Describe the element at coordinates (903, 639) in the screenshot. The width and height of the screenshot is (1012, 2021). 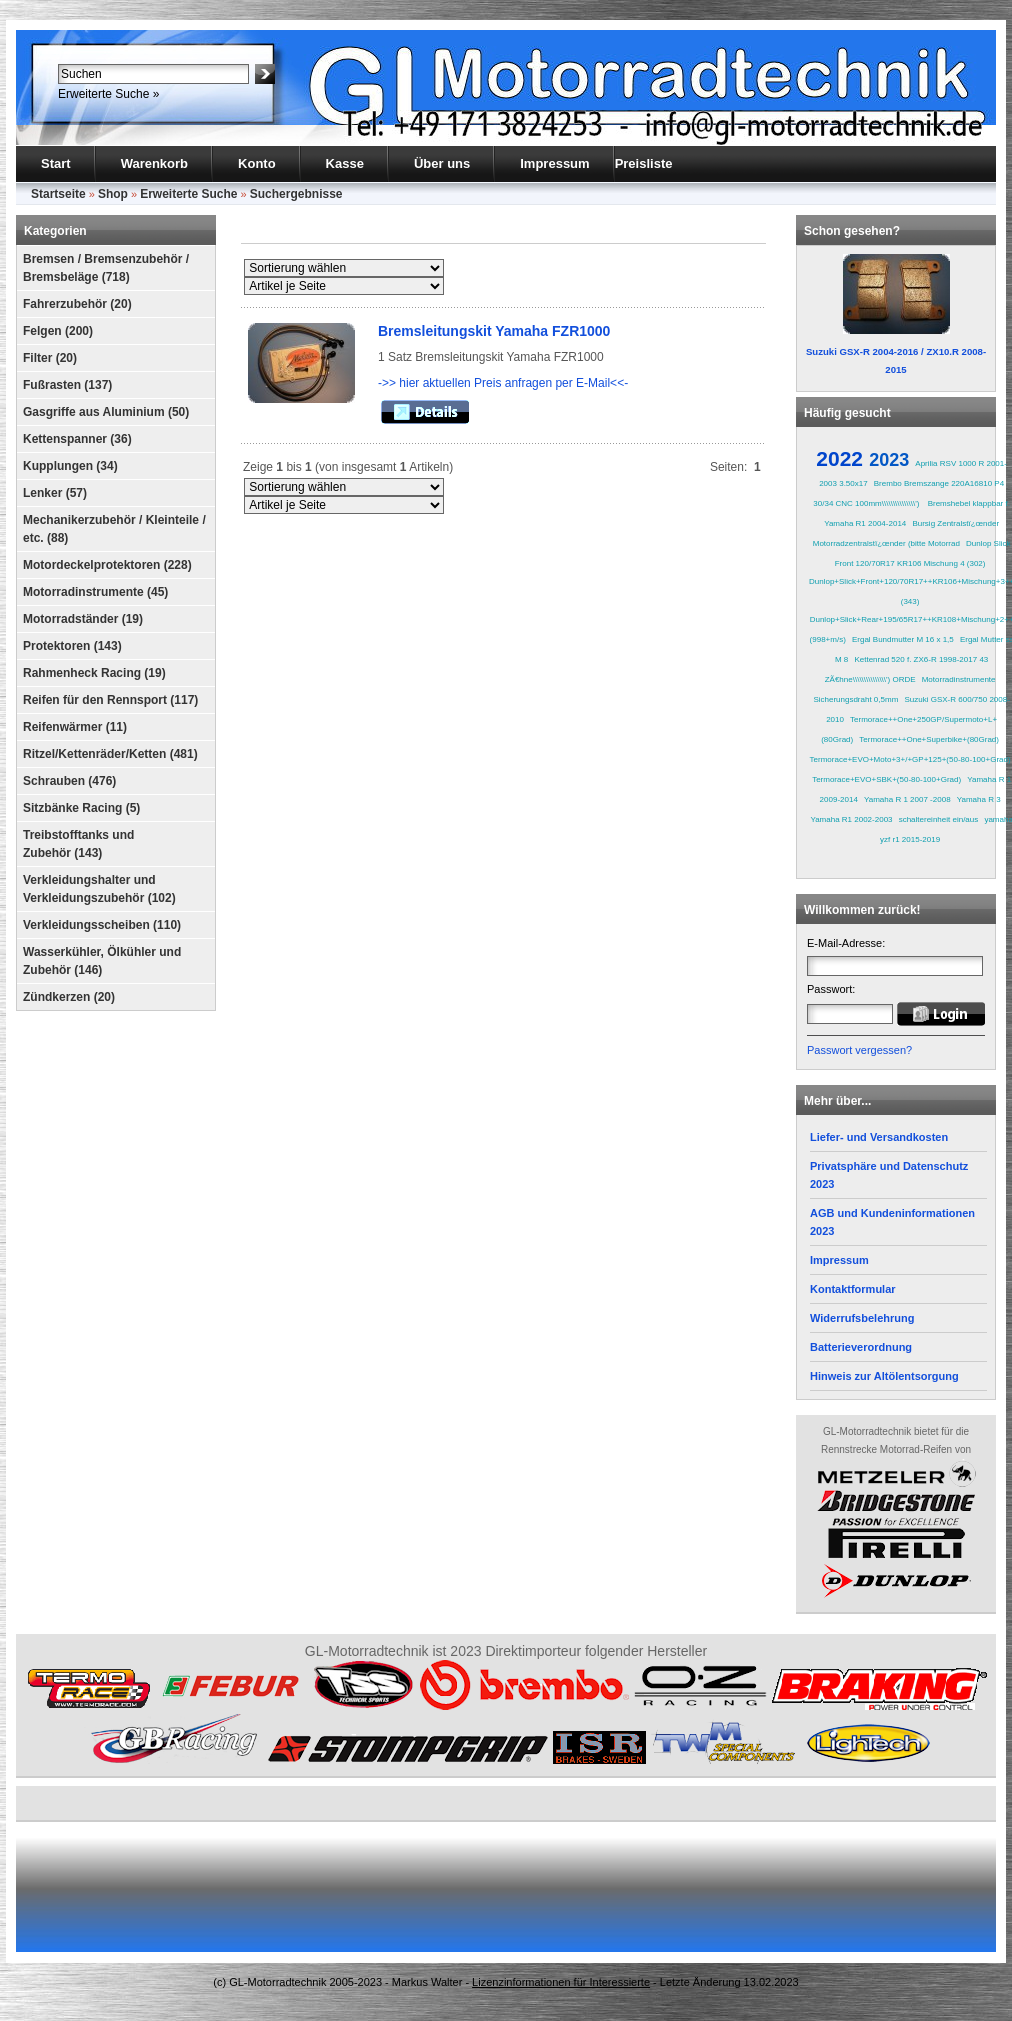
I see `Ergal Bundmutter M 16 x 1,5` at that location.